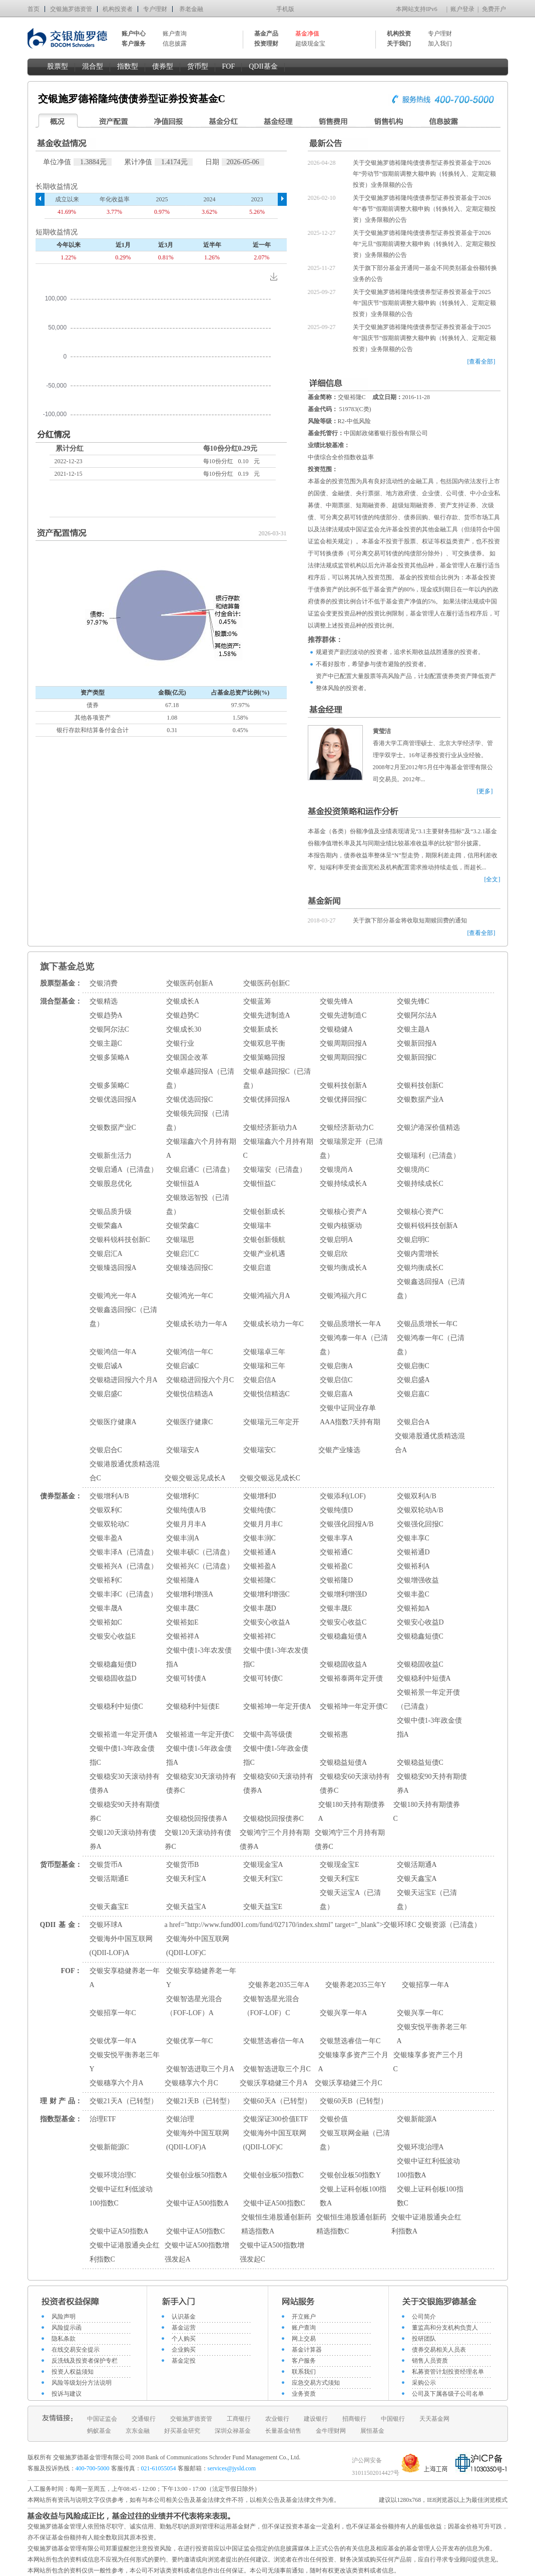  What do you see at coordinates (354, 1345) in the screenshot?
I see `交银鸿泰一年A（已清盘）` at bounding box center [354, 1345].